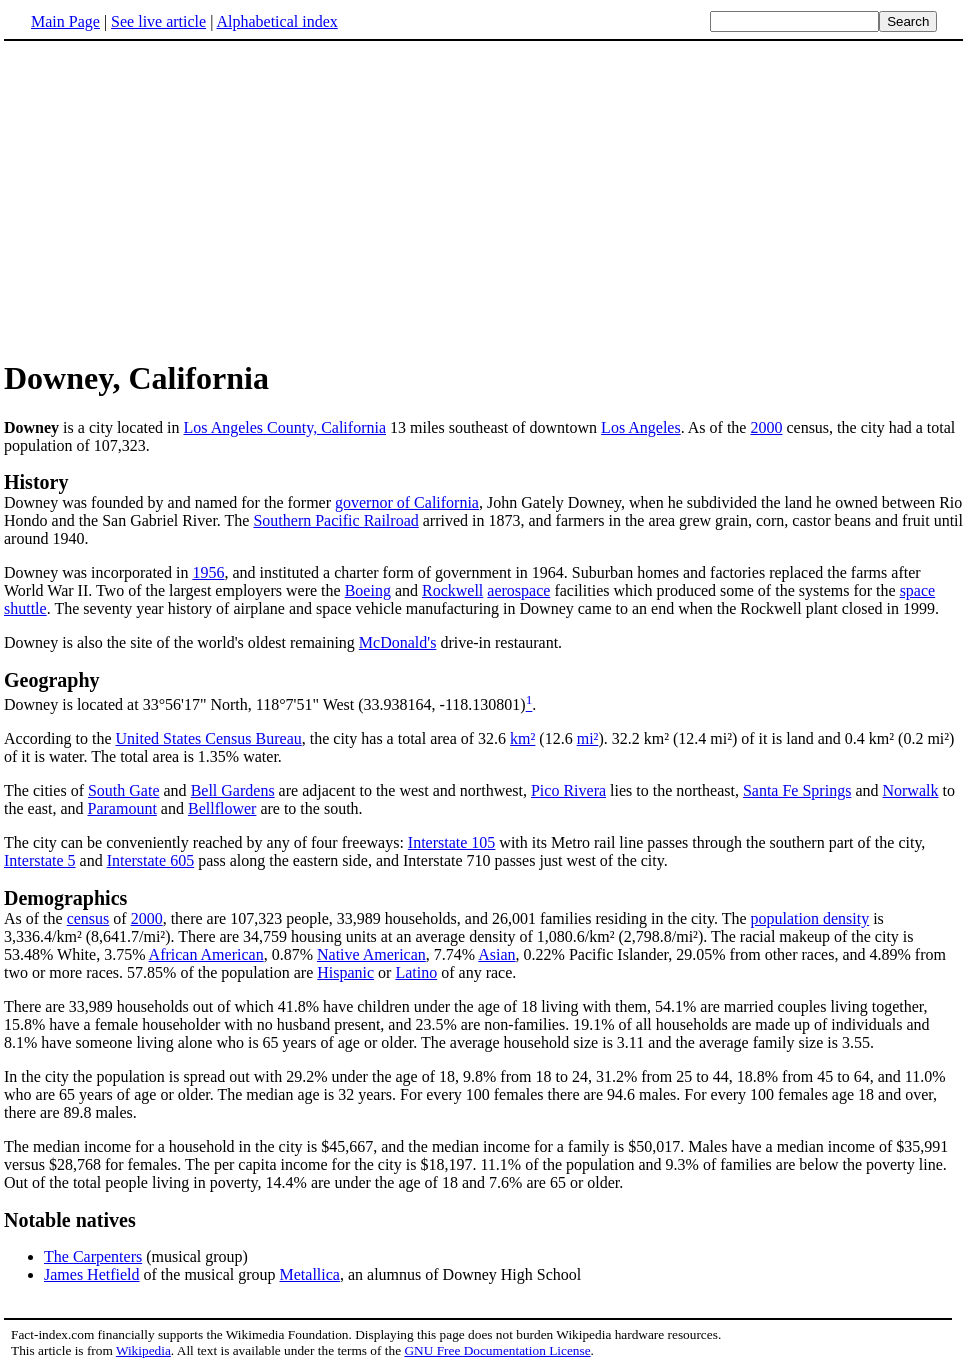 The image size is (967, 1370). I want to click on Native American, so click(371, 954).